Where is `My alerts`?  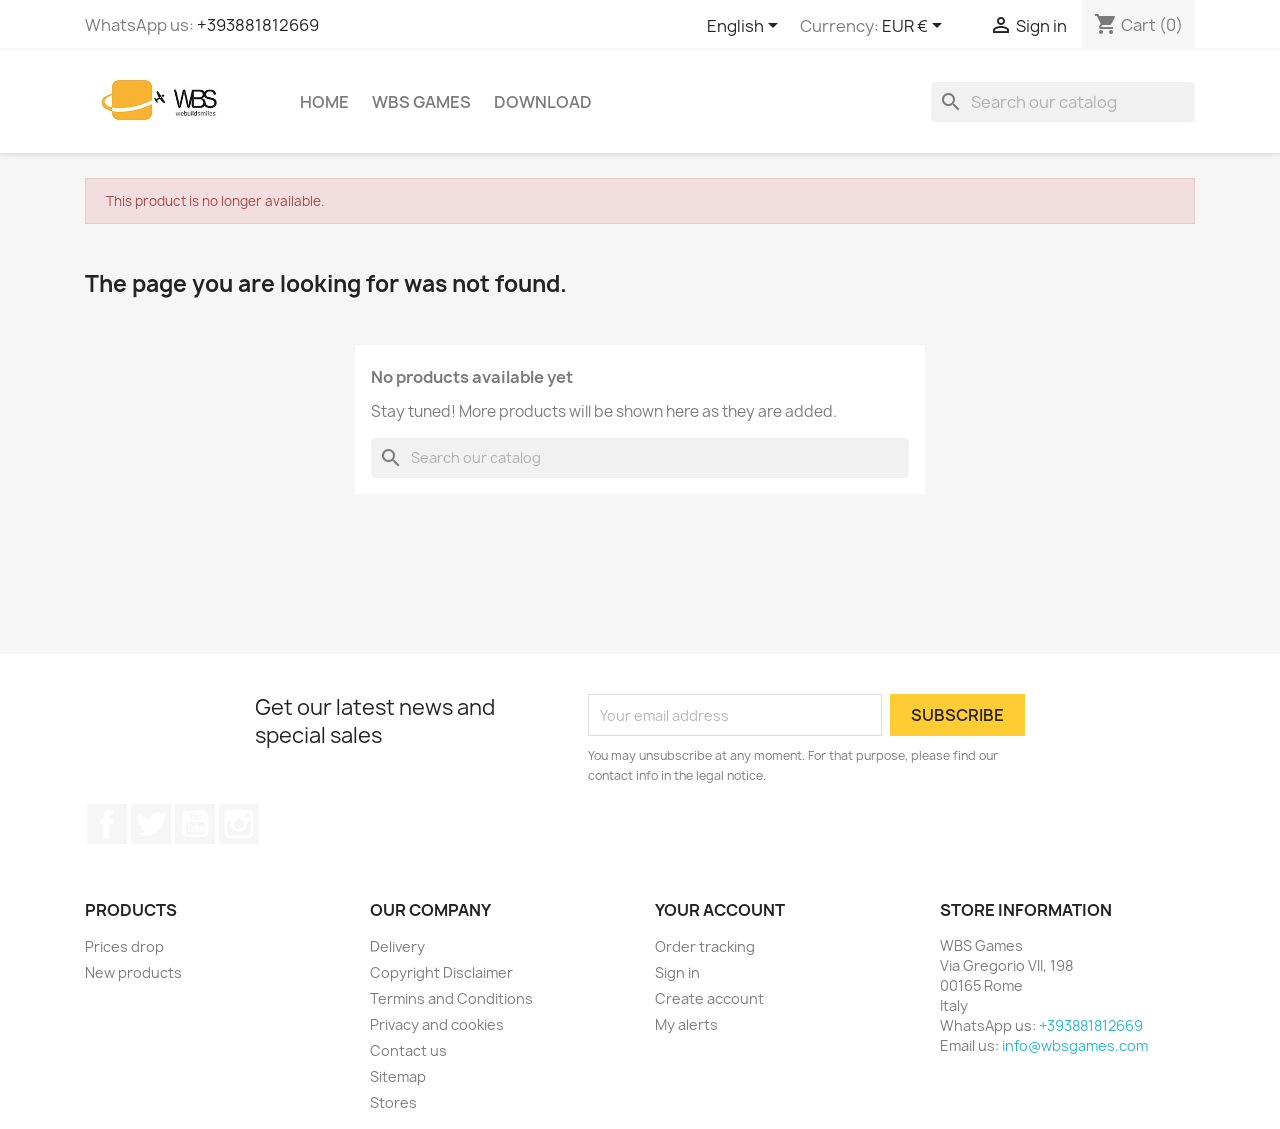 My alerts is located at coordinates (686, 1024).